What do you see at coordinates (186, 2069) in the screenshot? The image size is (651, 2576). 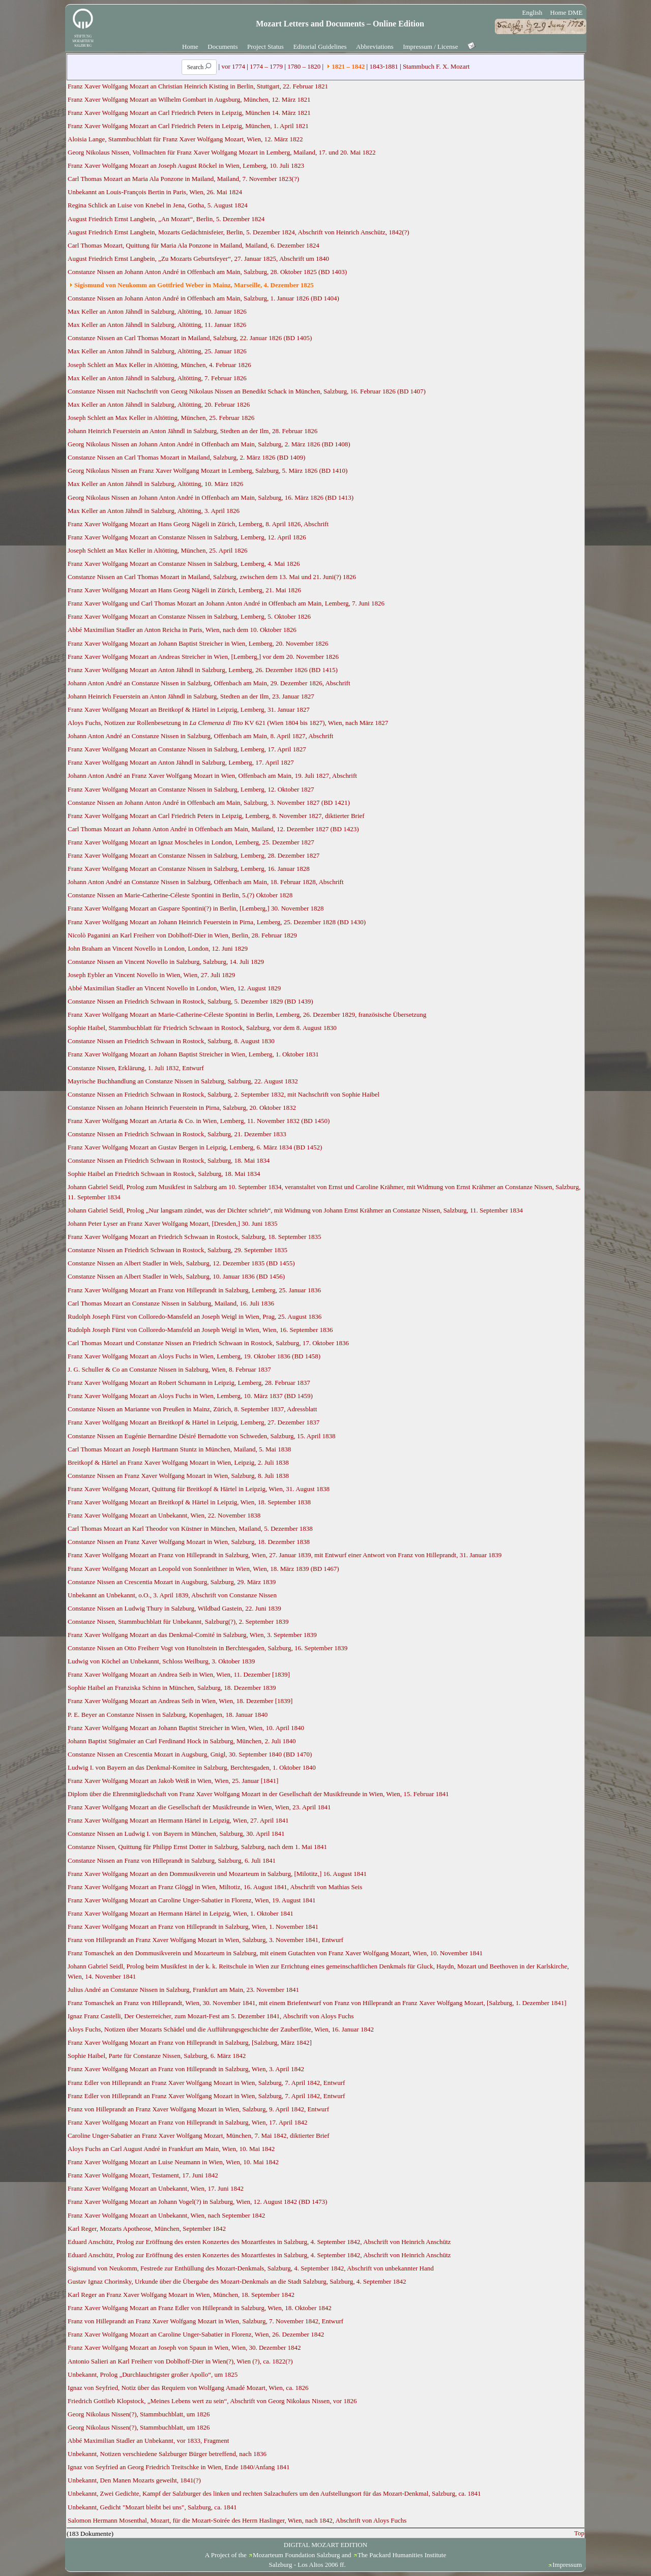 I see `Franz Xaver Wolfgang Mozart an Franz von Hilleprandt in Salzburg, Wien, 3. April 1842` at bounding box center [186, 2069].